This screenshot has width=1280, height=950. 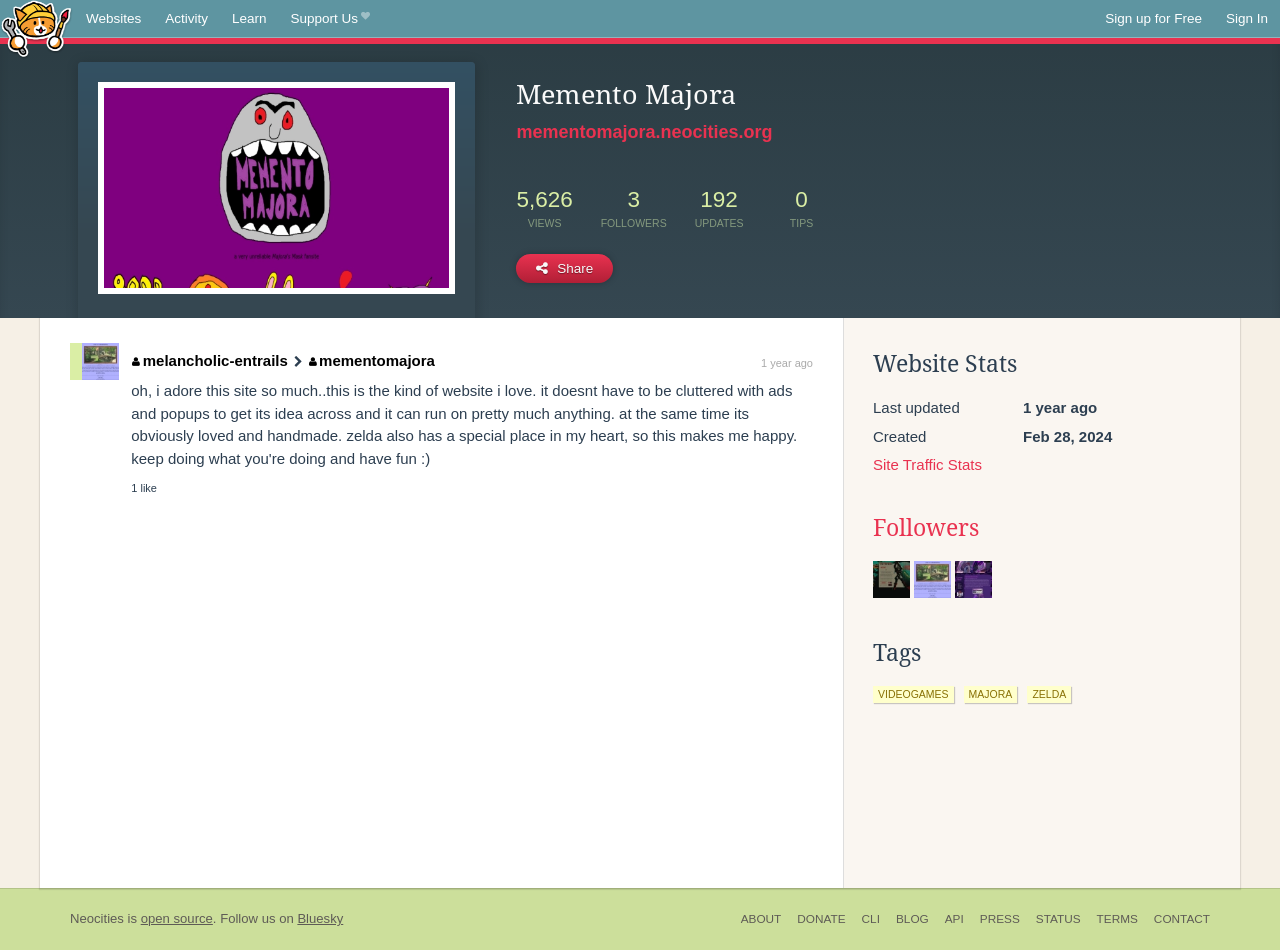 I want to click on Contact, so click(x=1182, y=919).